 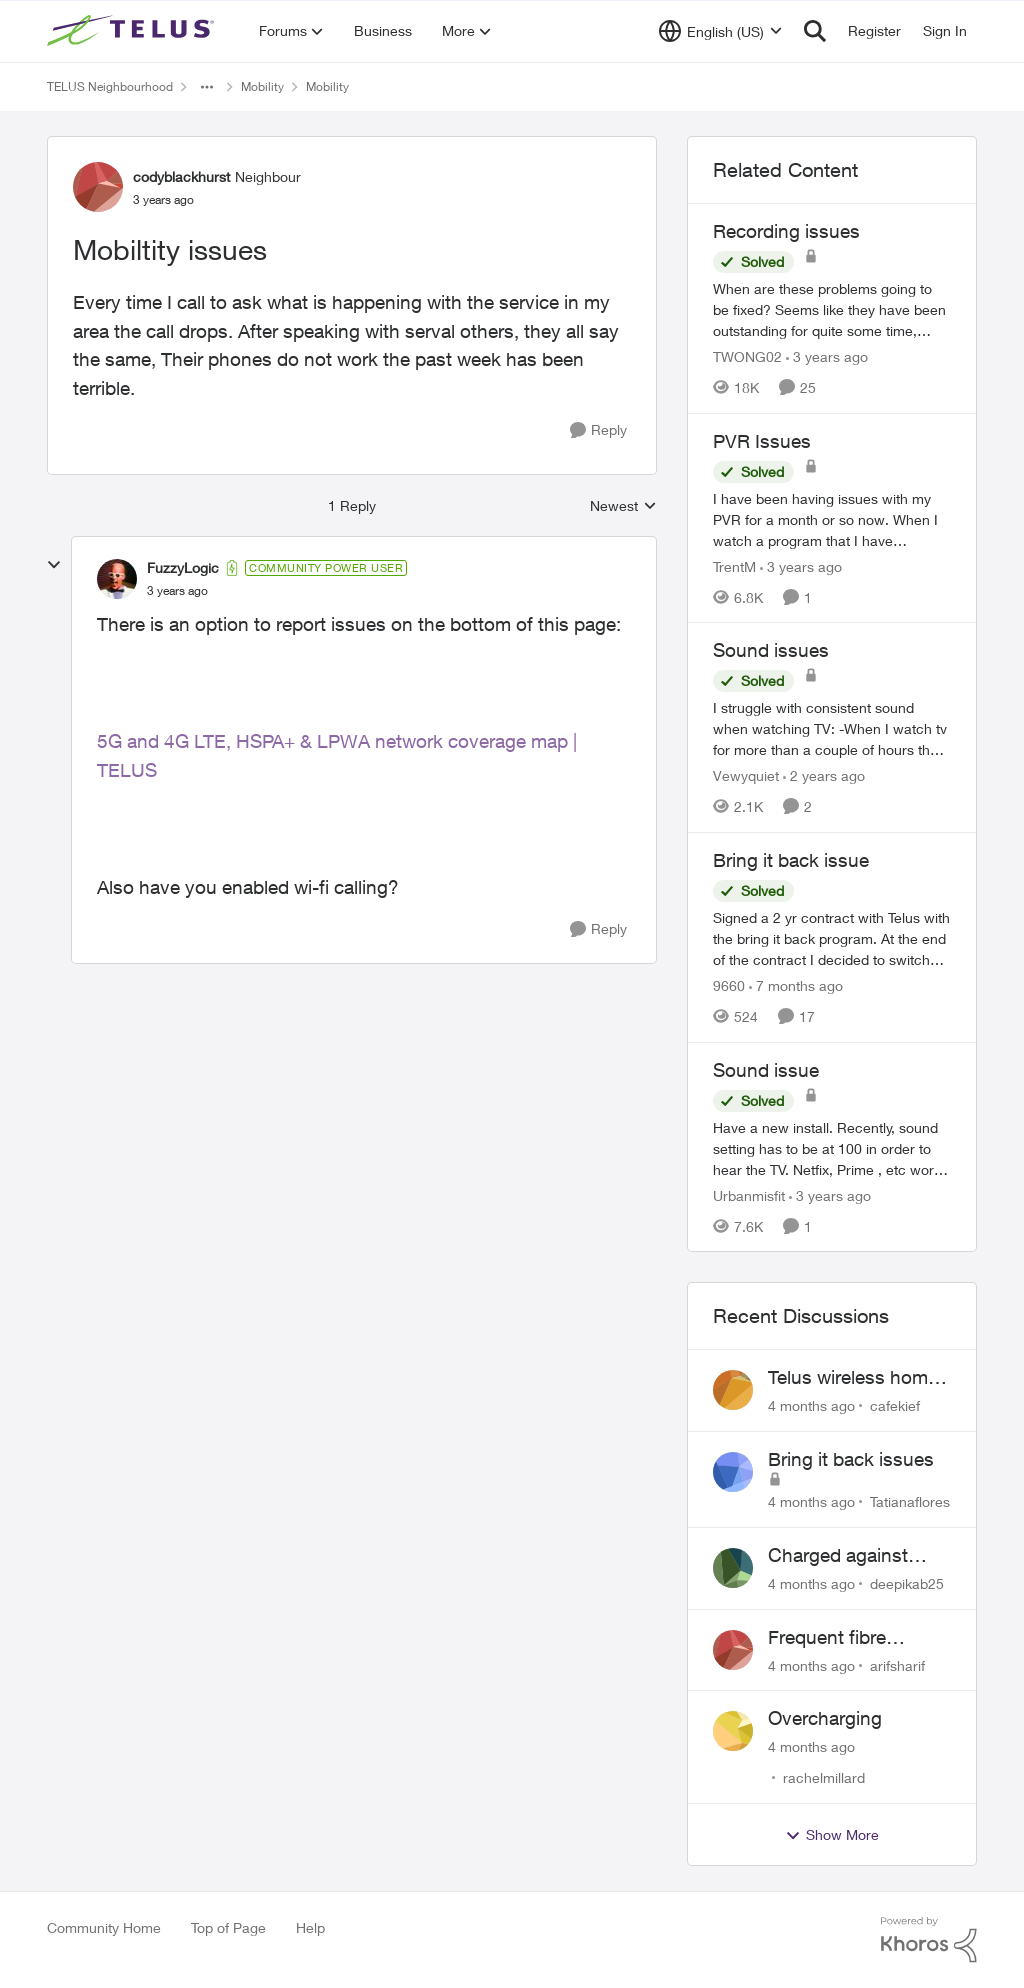 I want to click on FuzzyLogic [View Profile: FuzzyLogic], so click(x=183, y=567).